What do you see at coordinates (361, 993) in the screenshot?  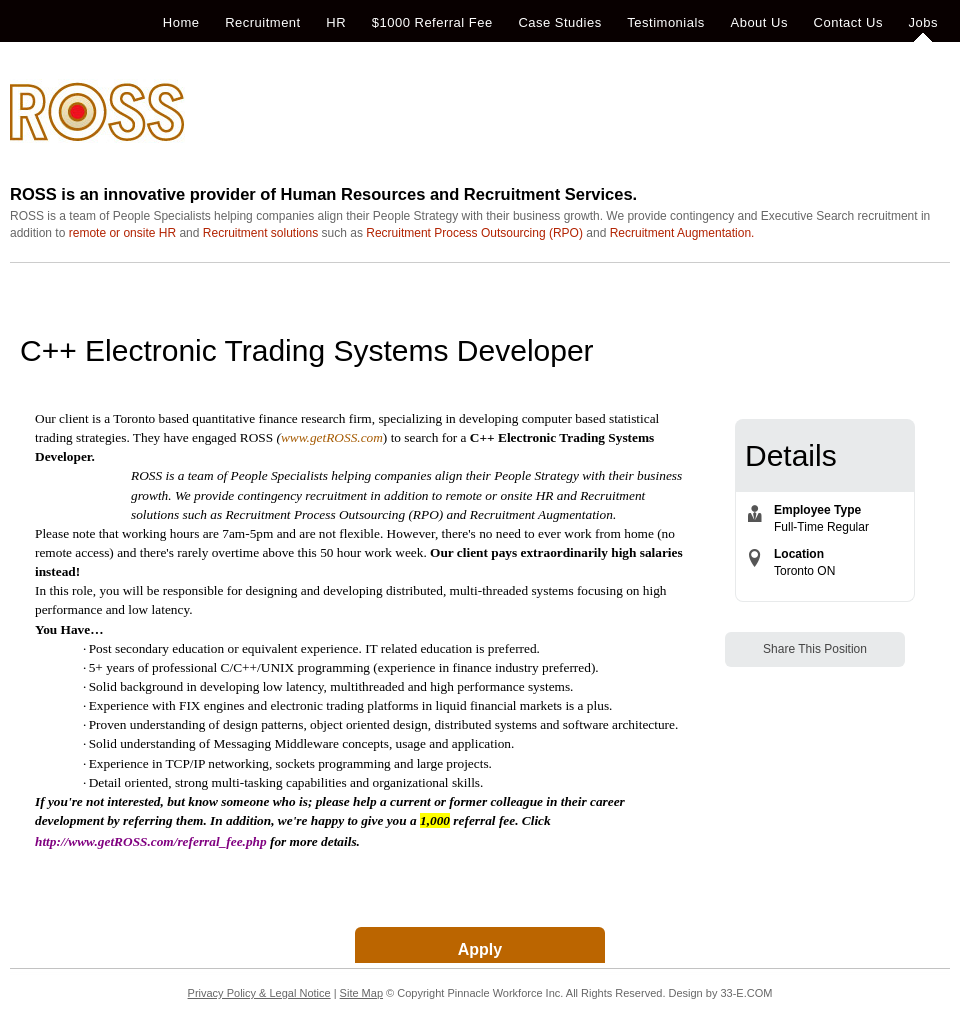 I see `Site Map` at bounding box center [361, 993].